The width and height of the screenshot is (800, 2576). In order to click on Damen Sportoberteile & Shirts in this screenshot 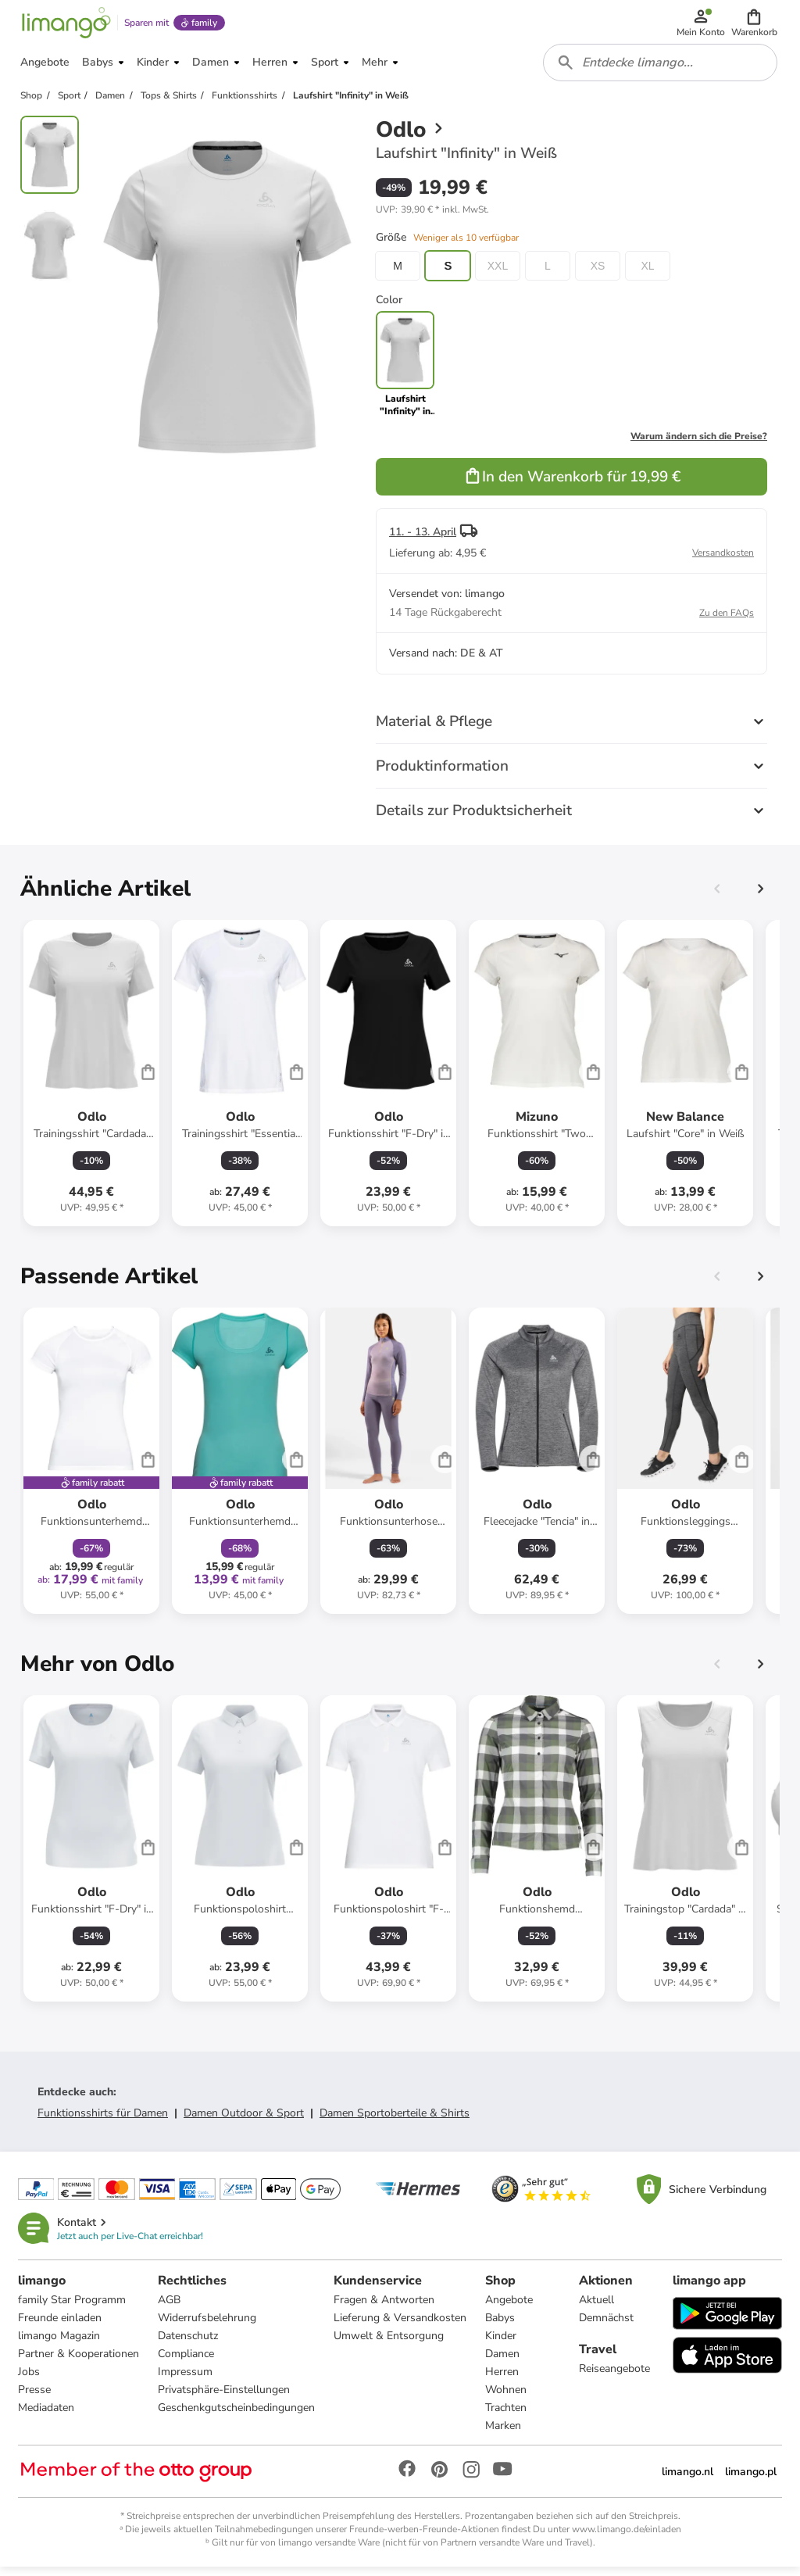, I will do `click(395, 2120)`.